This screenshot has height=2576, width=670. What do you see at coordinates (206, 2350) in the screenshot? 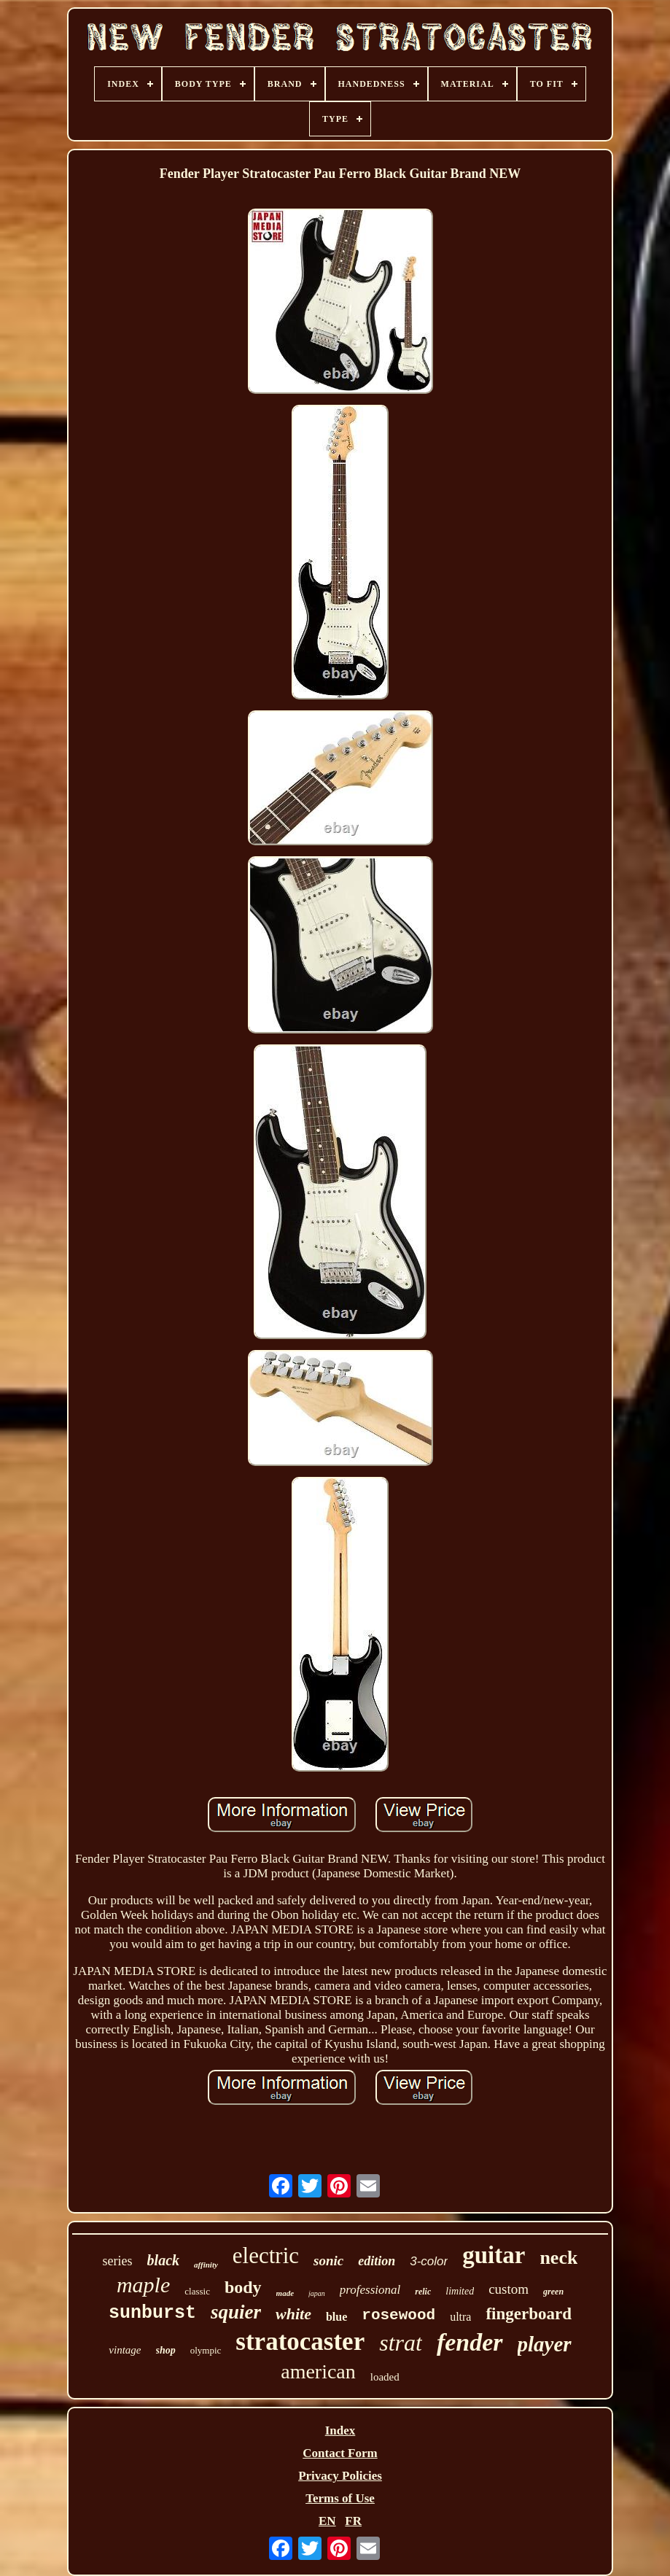
I see `olympic` at bounding box center [206, 2350].